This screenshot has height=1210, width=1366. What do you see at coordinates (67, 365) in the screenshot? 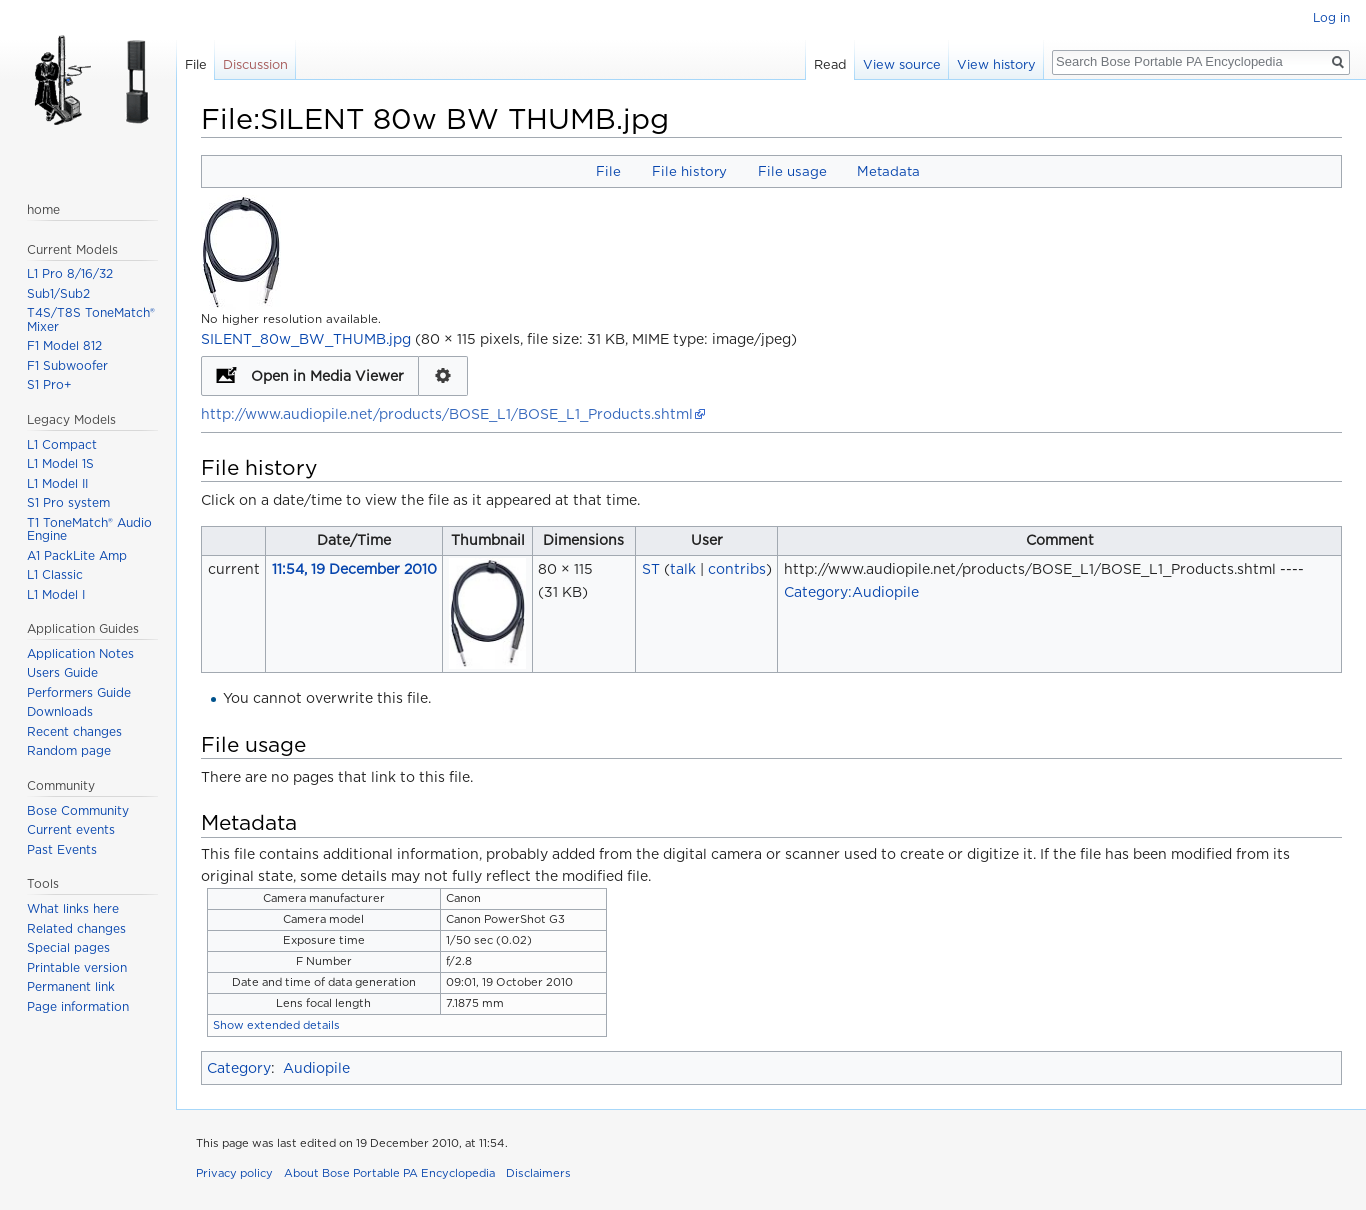
I see `F1 Subwoofer` at bounding box center [67, 365].